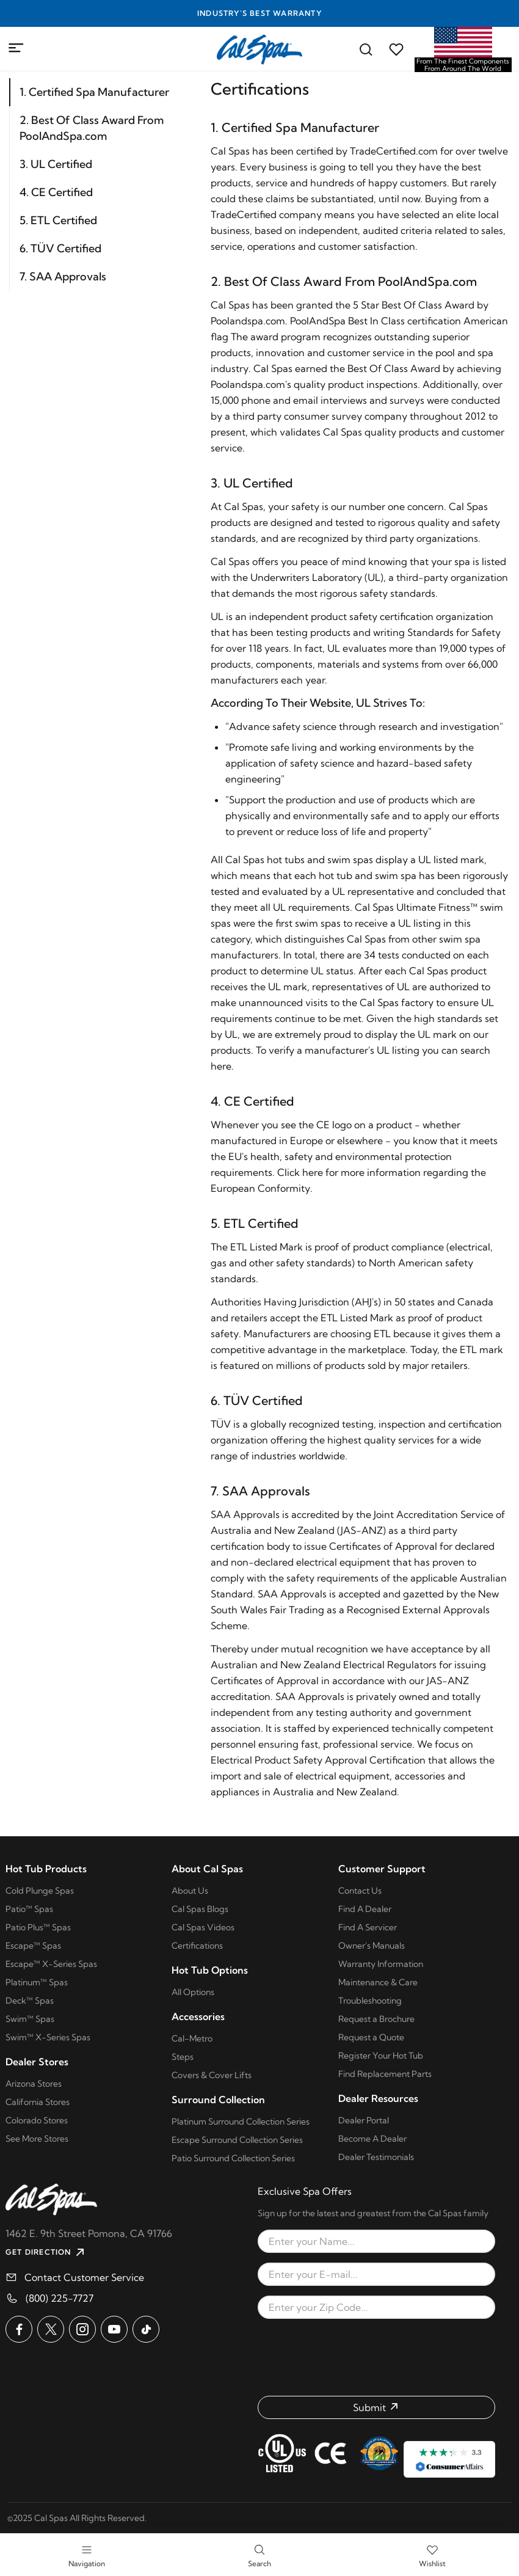 The height and width of the screenshot is (2576, 519). I want to click on TÜV, so click(221, 1424).